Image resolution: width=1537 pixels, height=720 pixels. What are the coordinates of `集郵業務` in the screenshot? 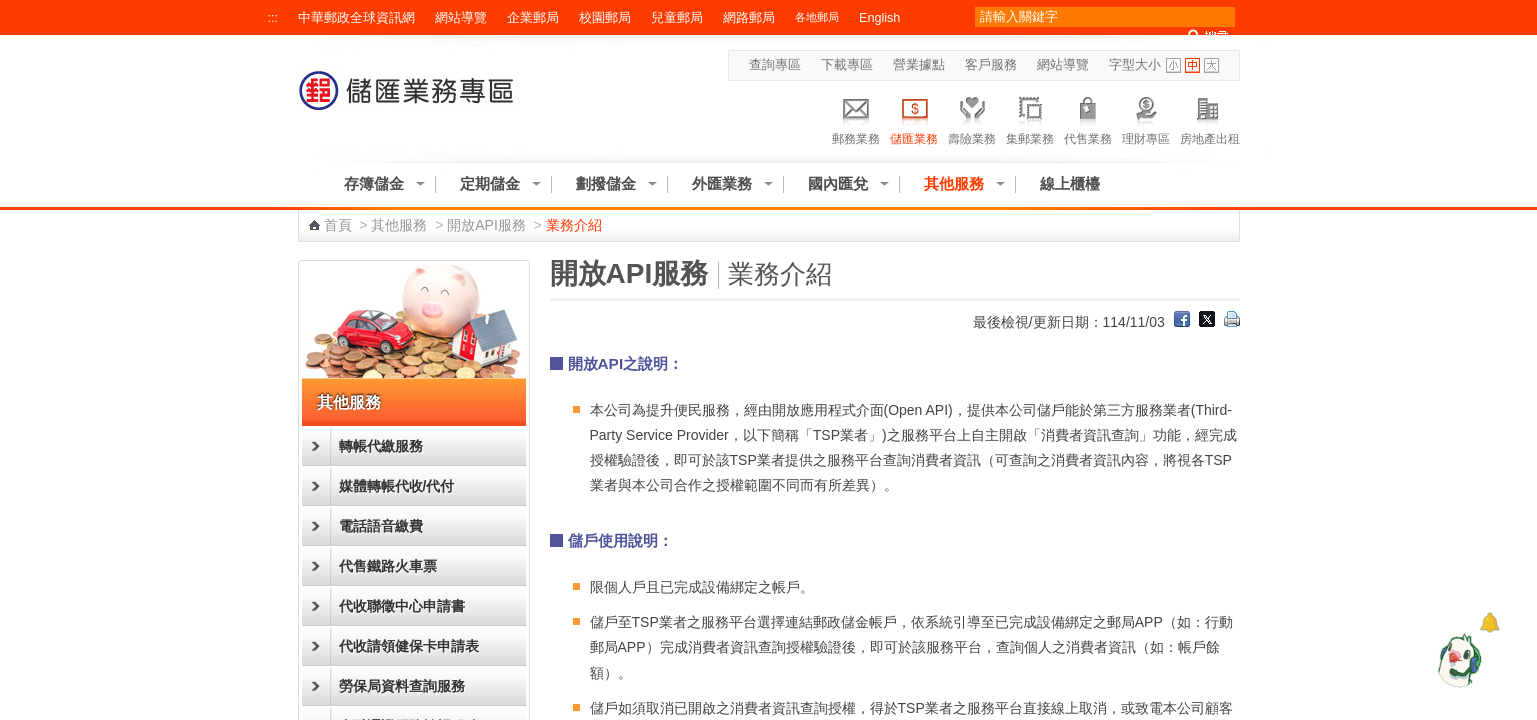 It's located at (1030, 118).